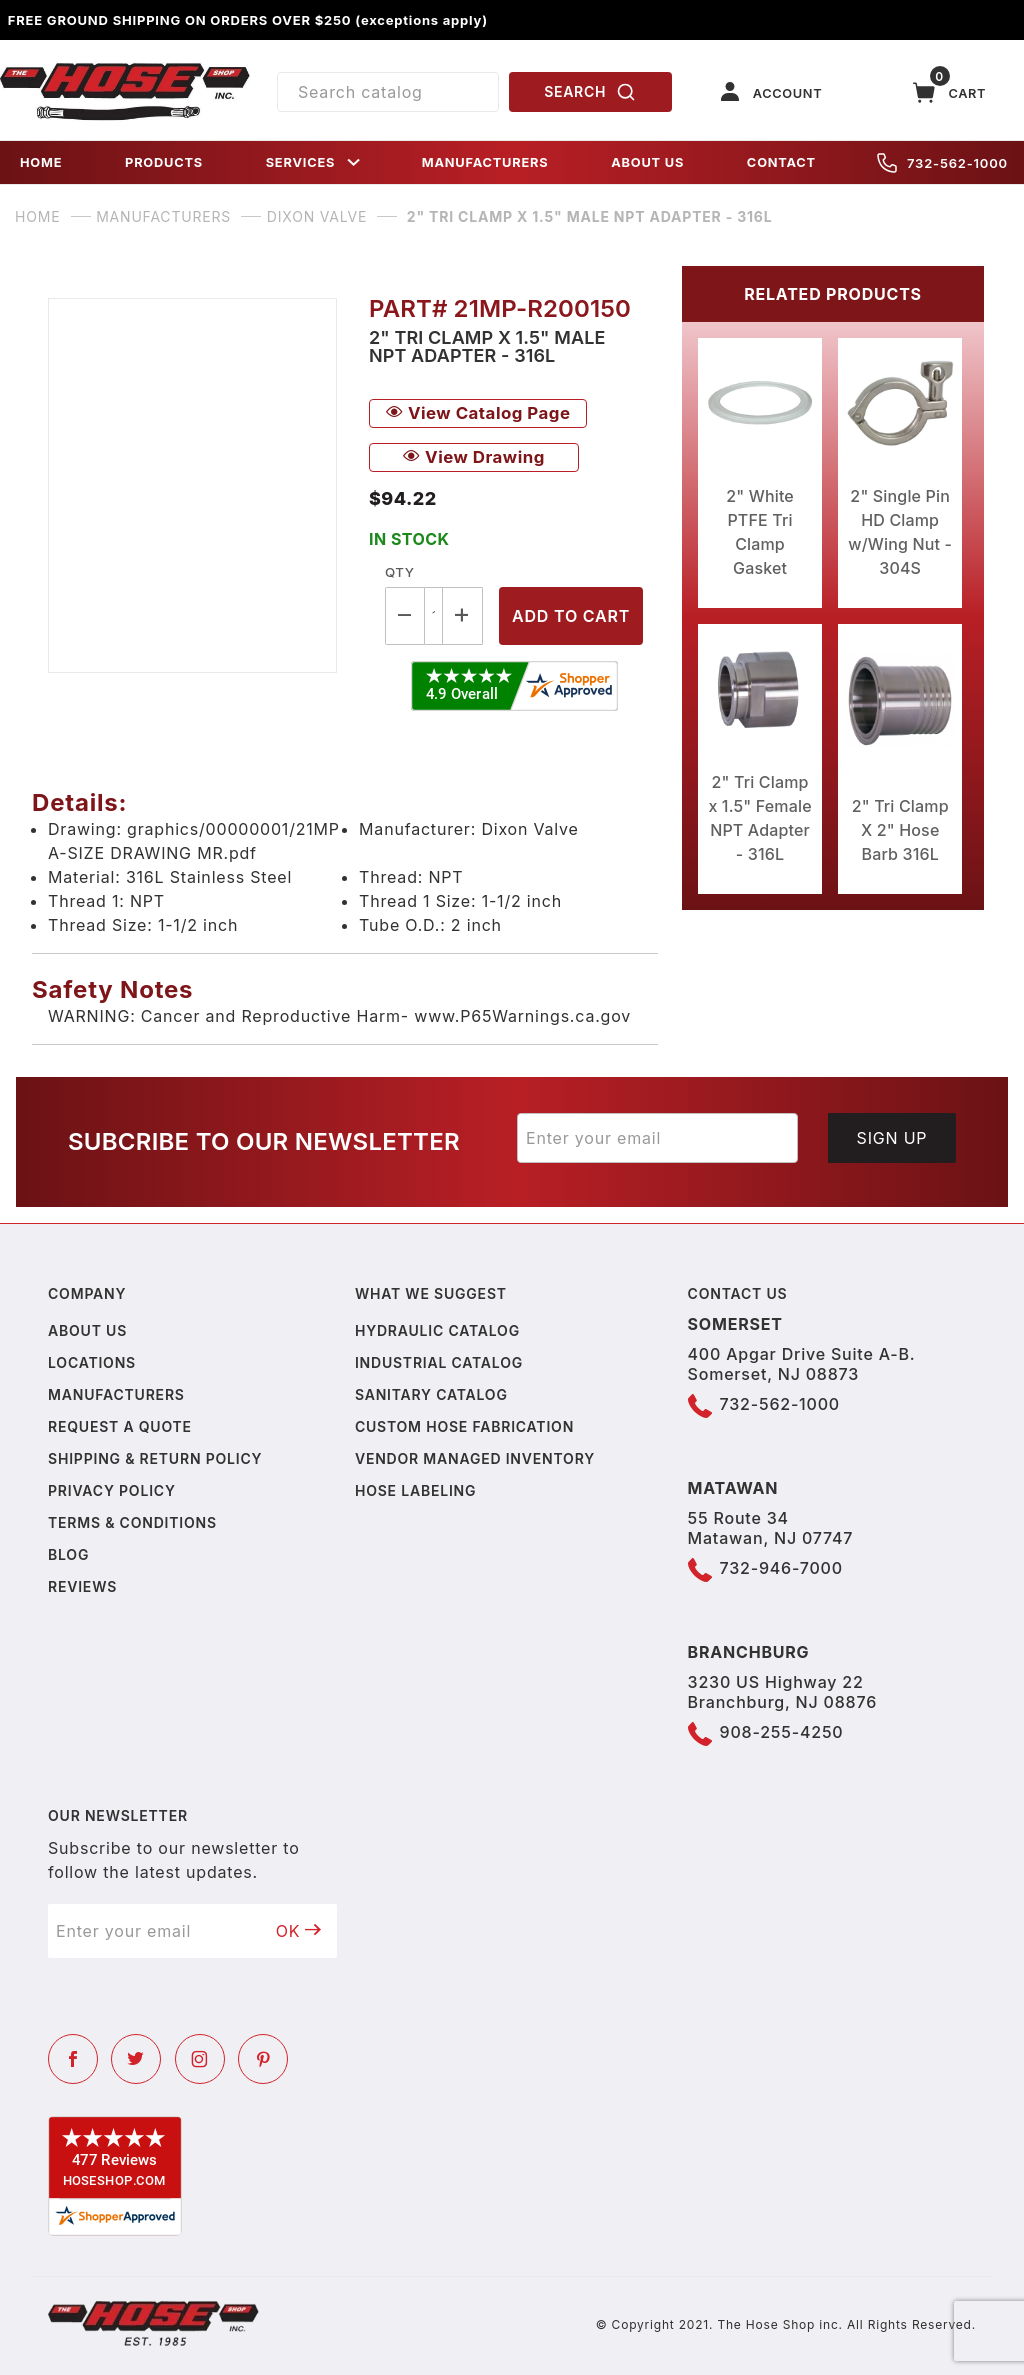 This screenshot has height=2375, width=1024. What do you see at coordinates (200, 2059) in the screenshot?
I see `[Instagram]` at bounding box center [200, 2059].